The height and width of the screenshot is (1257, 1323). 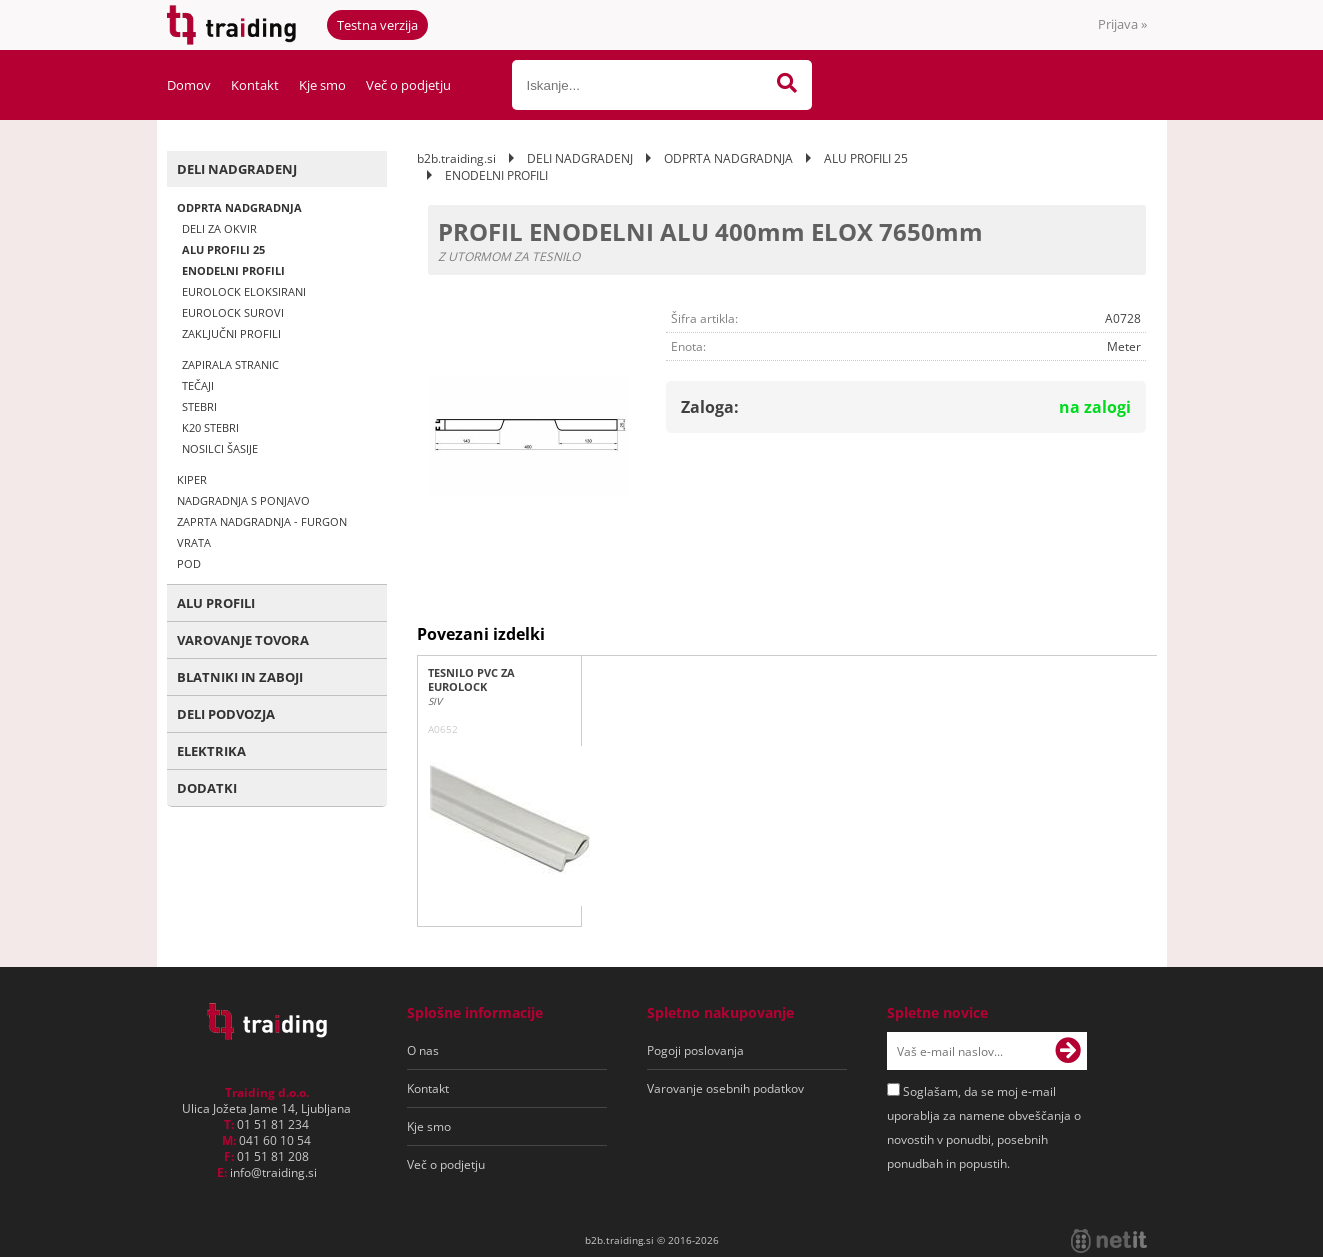 I want to click on ALU PROFILI, so click(x=216, y=603).